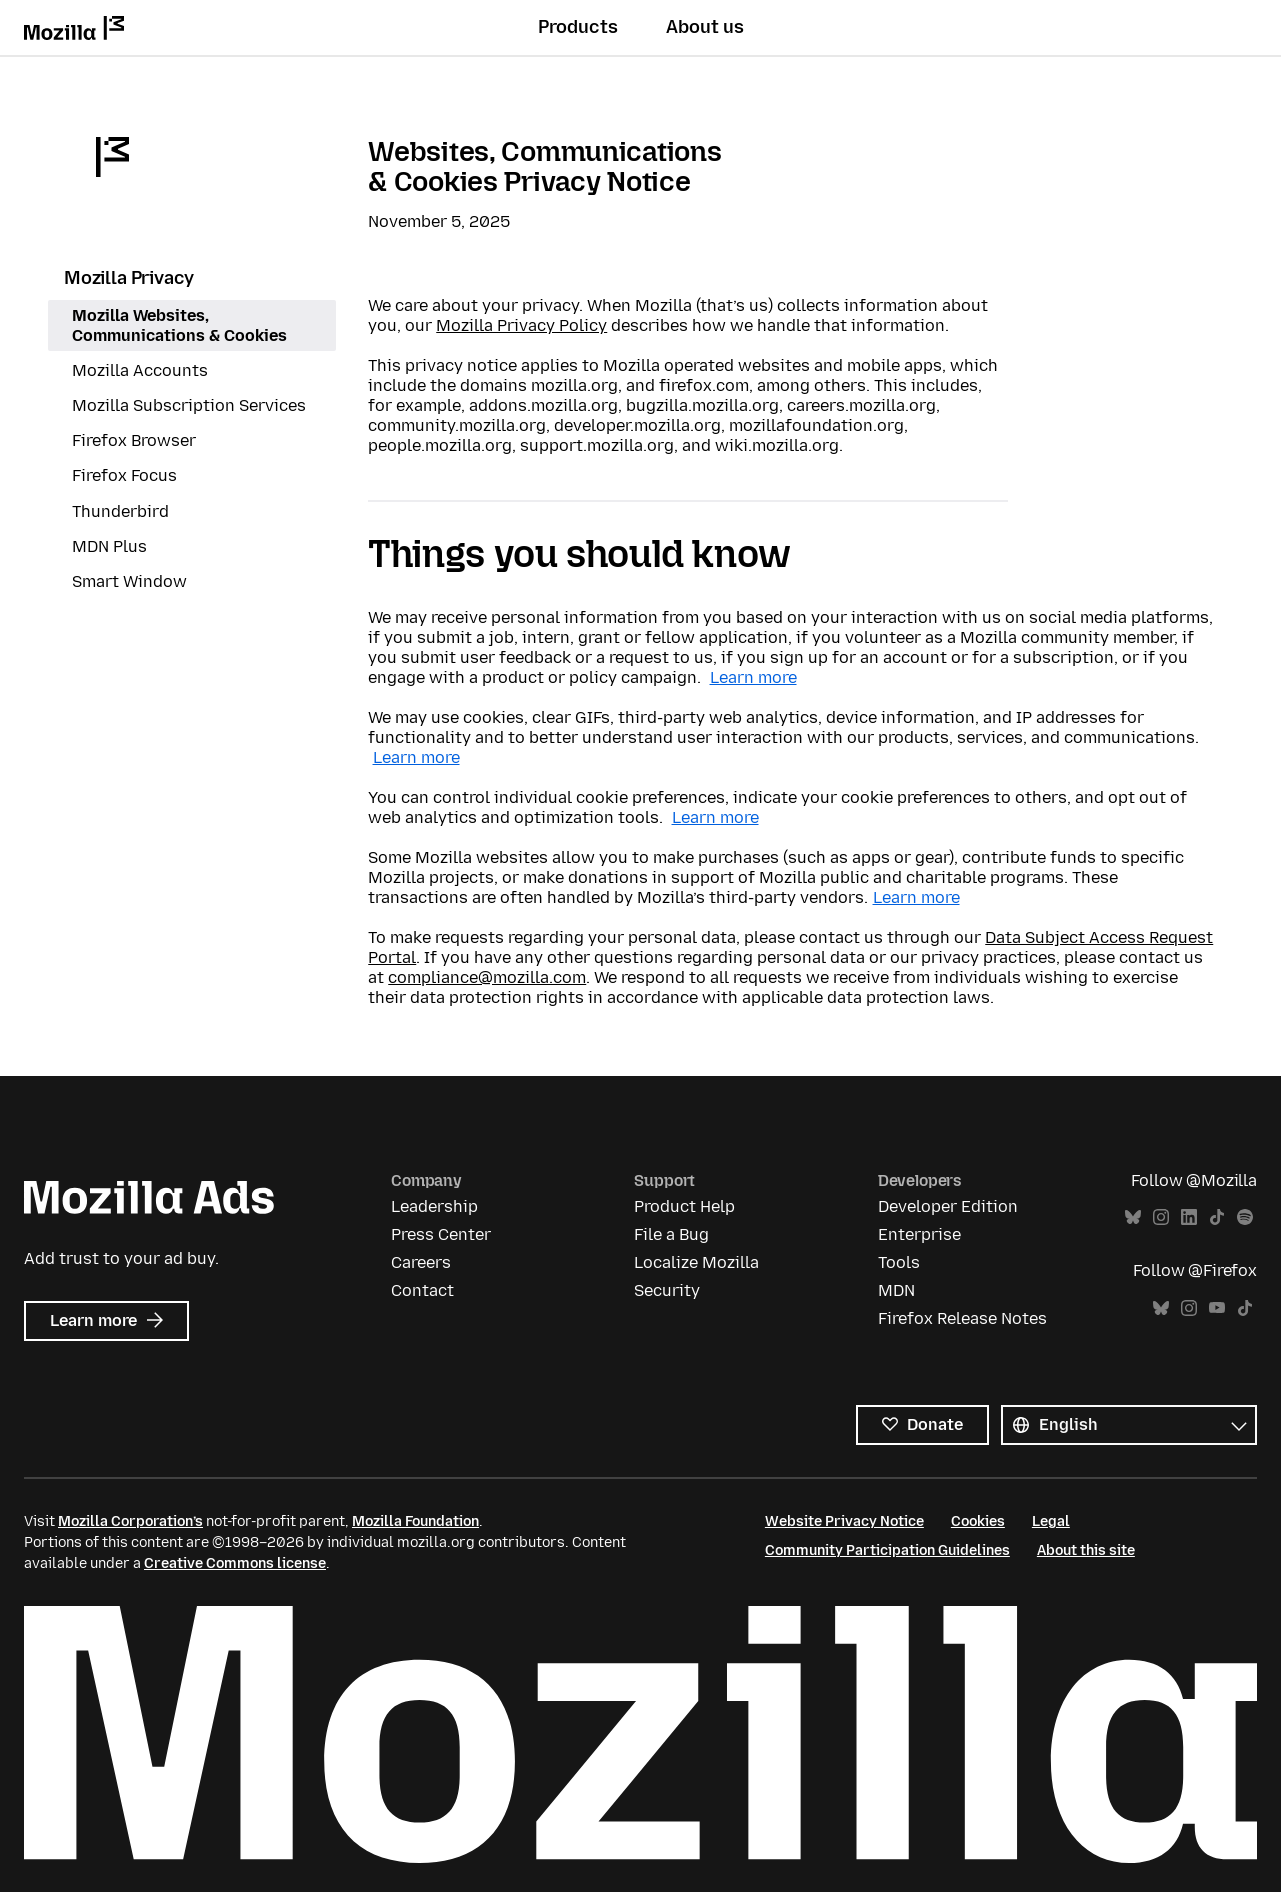 This screenshot has height=1892, width=1281. Describe the element at coordinates (422, 1290) in the screenshot. I see `Contact` at that location.